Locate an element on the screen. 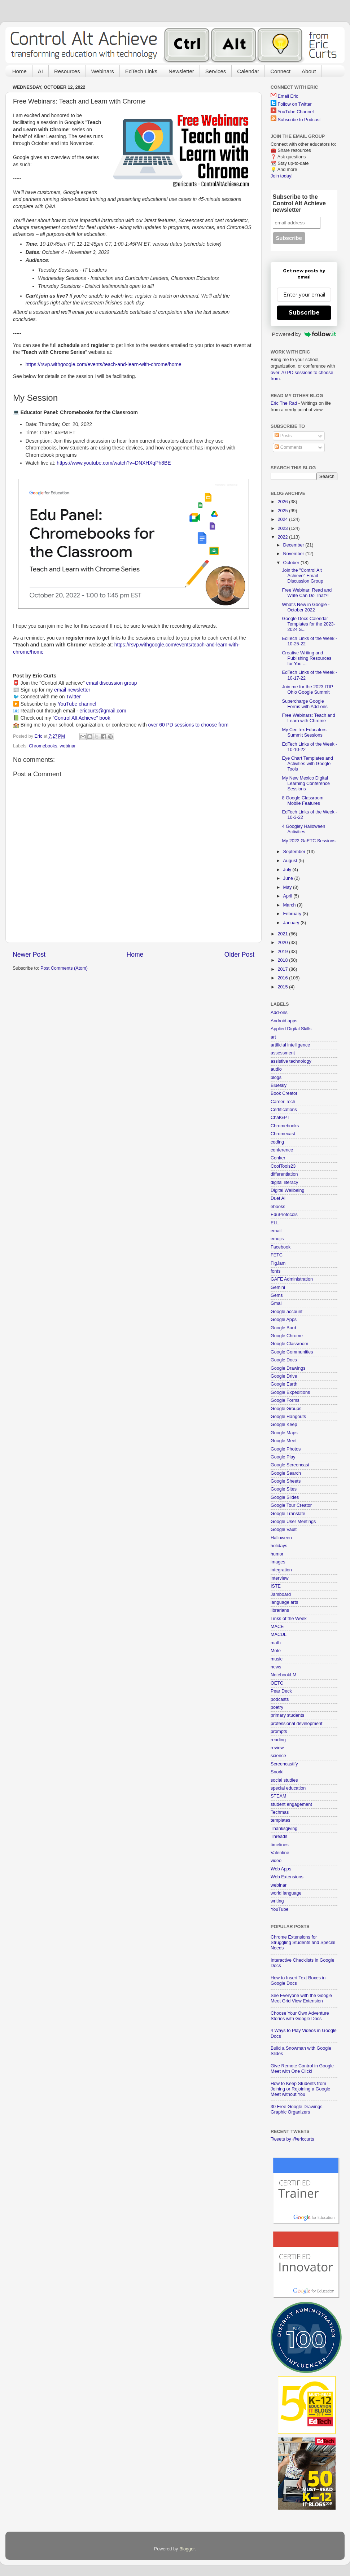  CoolTools23 is located at coordinates (283, 1166).